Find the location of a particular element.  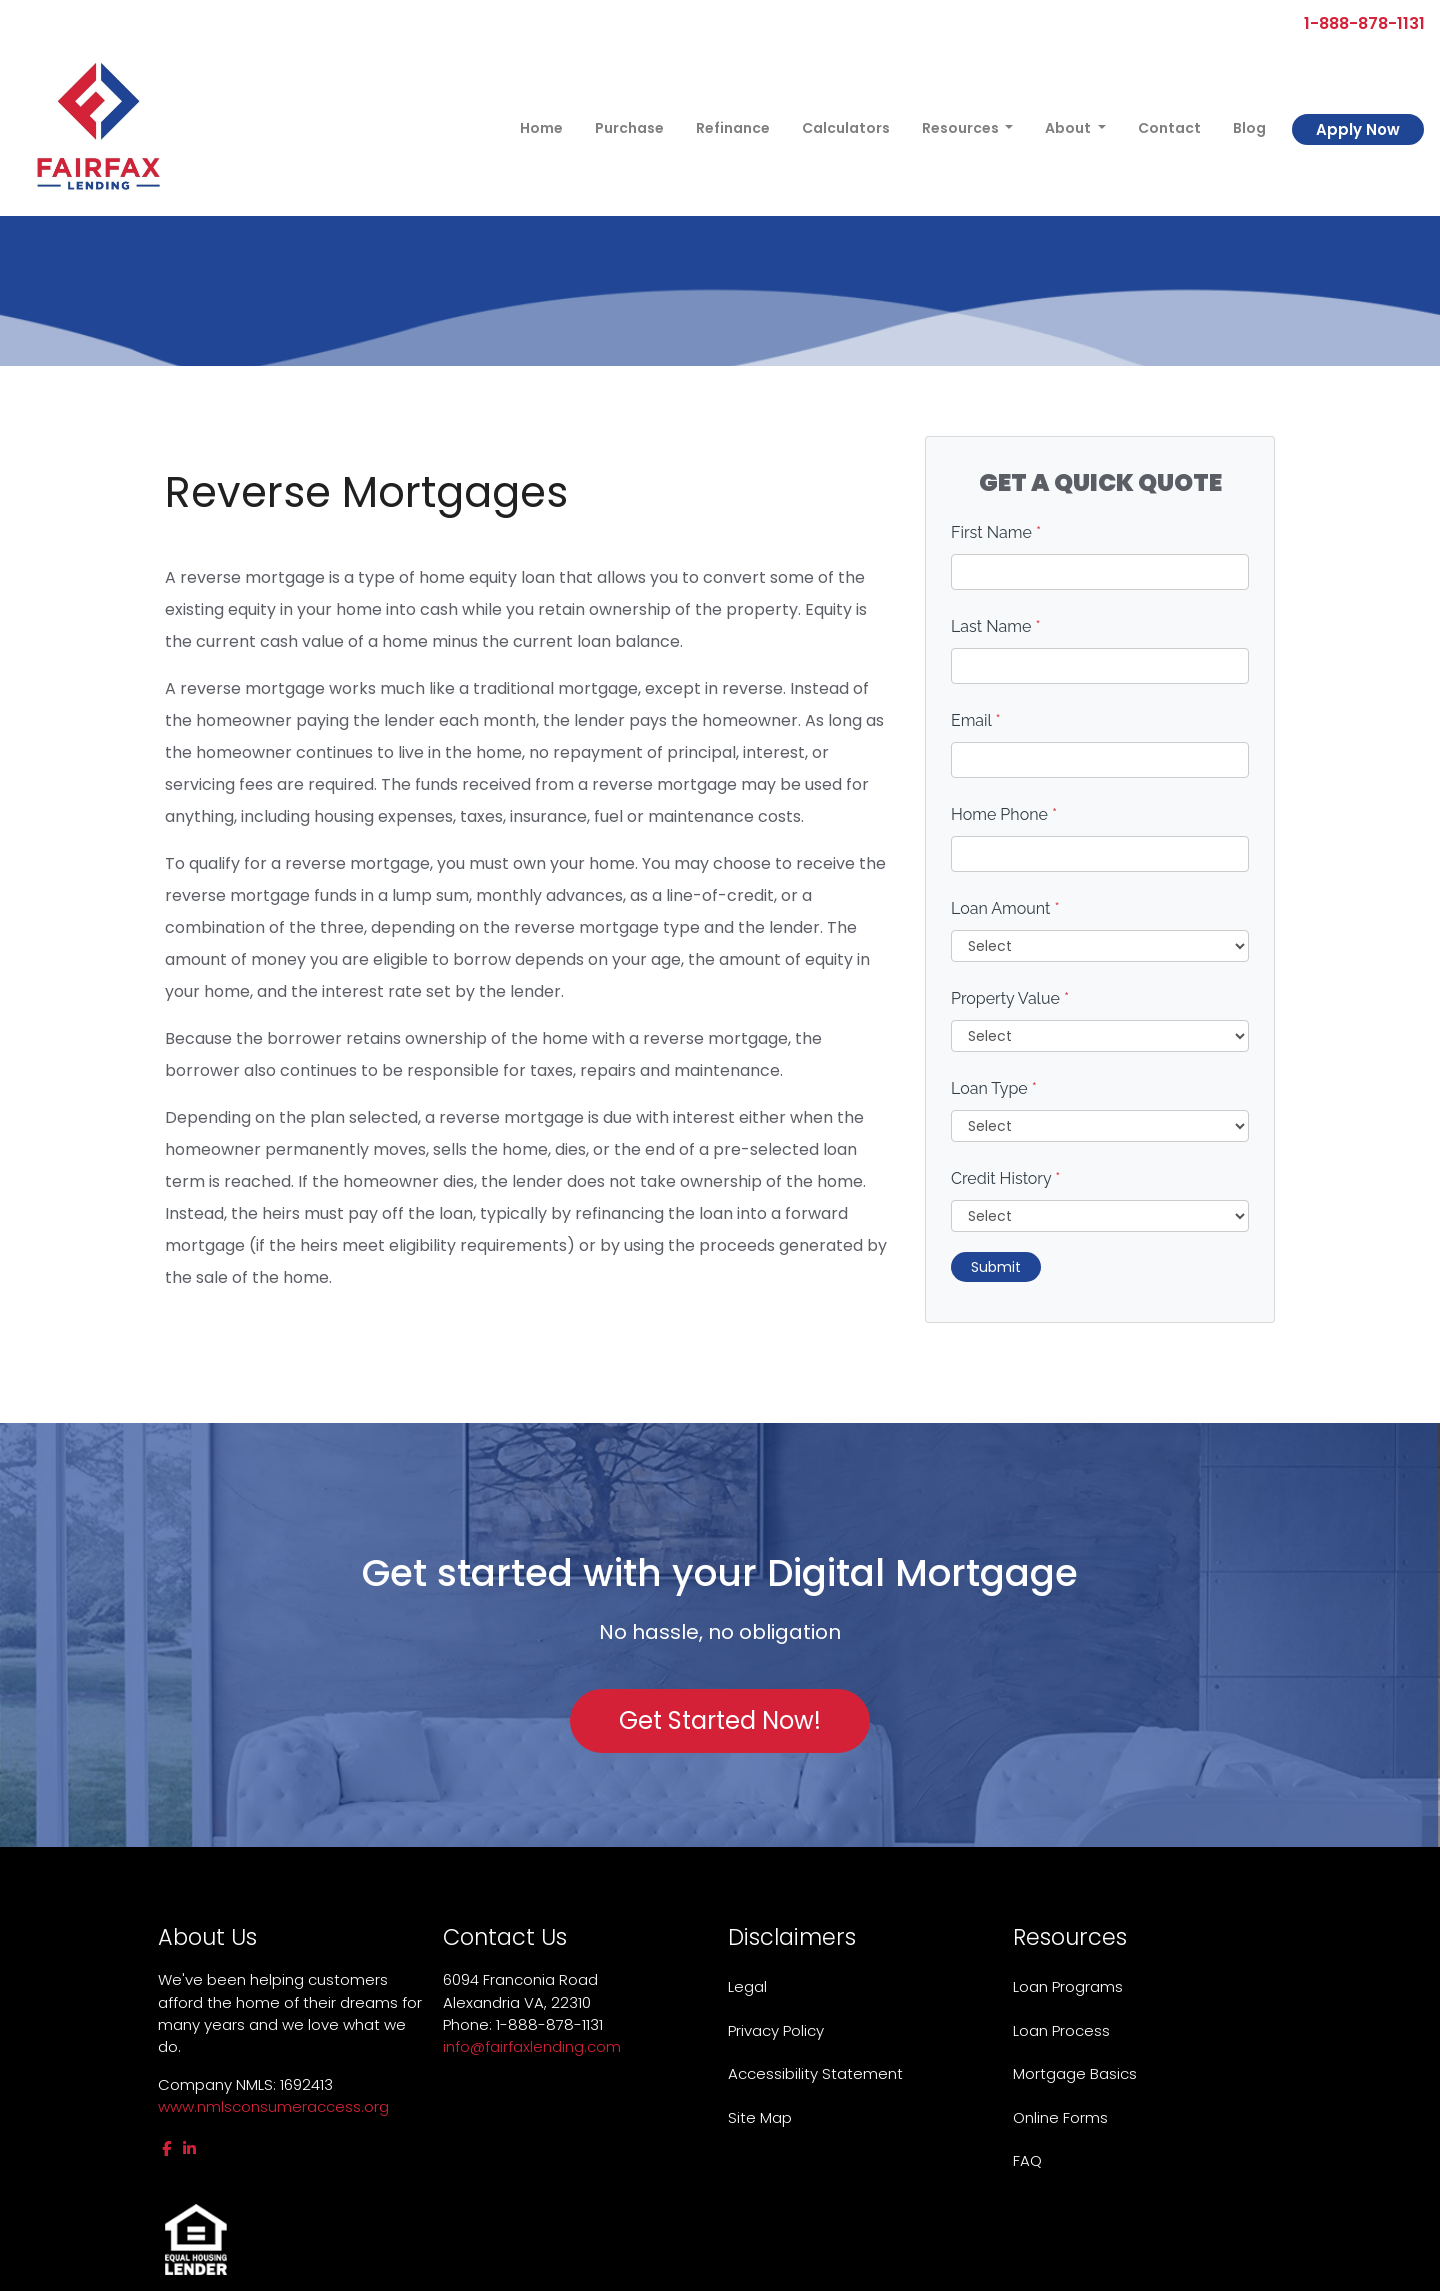

Loan Amount is located at coordinates (1005, 908).